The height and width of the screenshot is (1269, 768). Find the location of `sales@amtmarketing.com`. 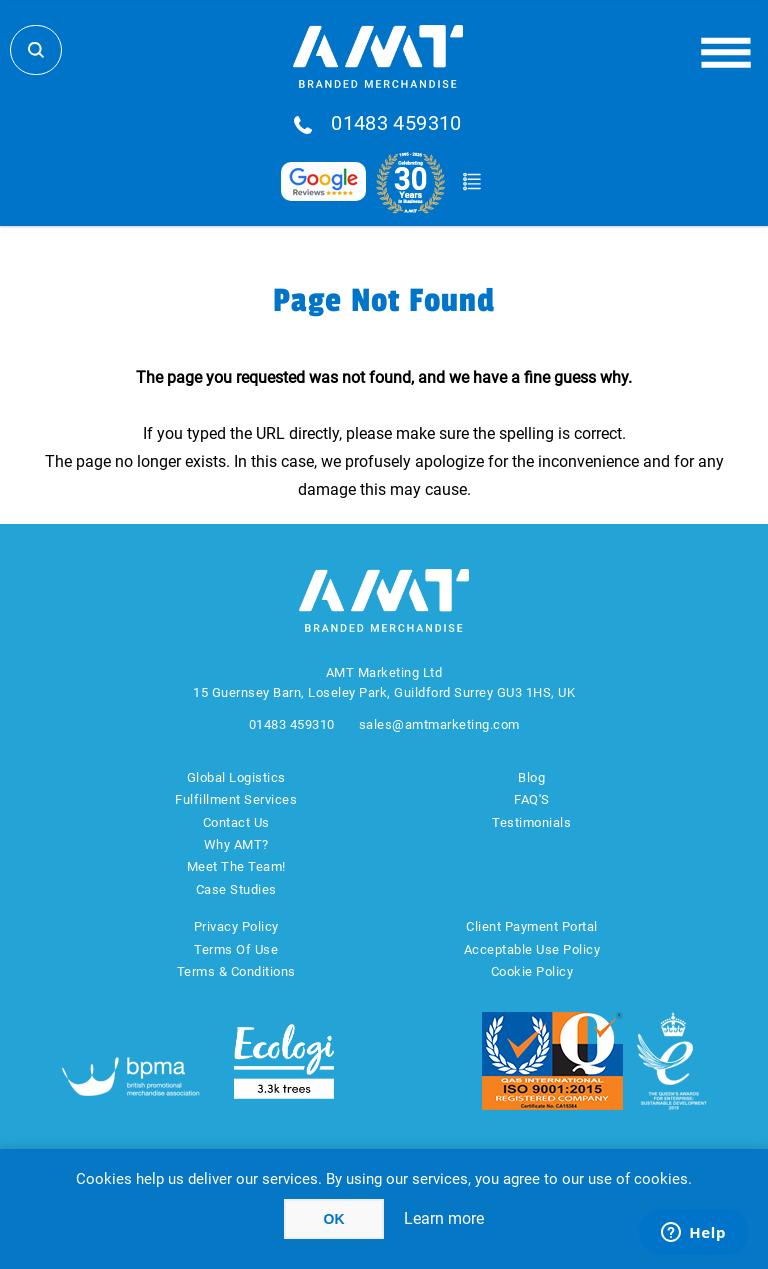

sales@amtmarketing.com is located at coordinates (439, 724).